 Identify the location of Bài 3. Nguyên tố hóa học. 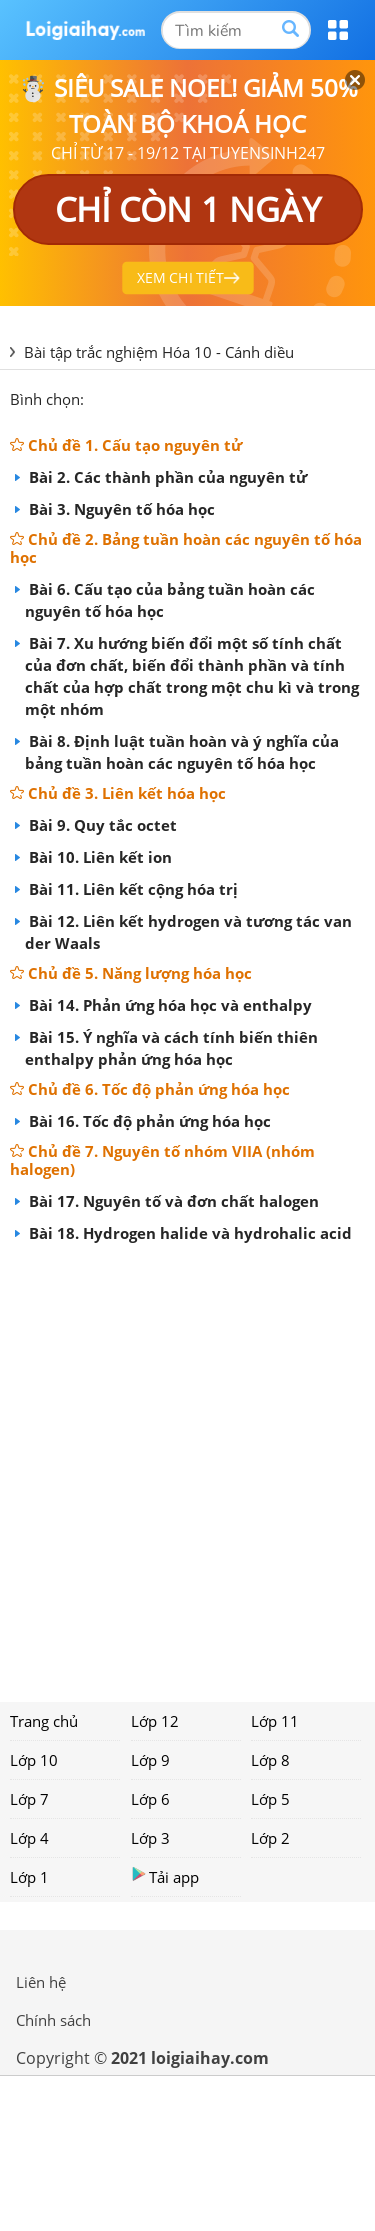
(120, 509).